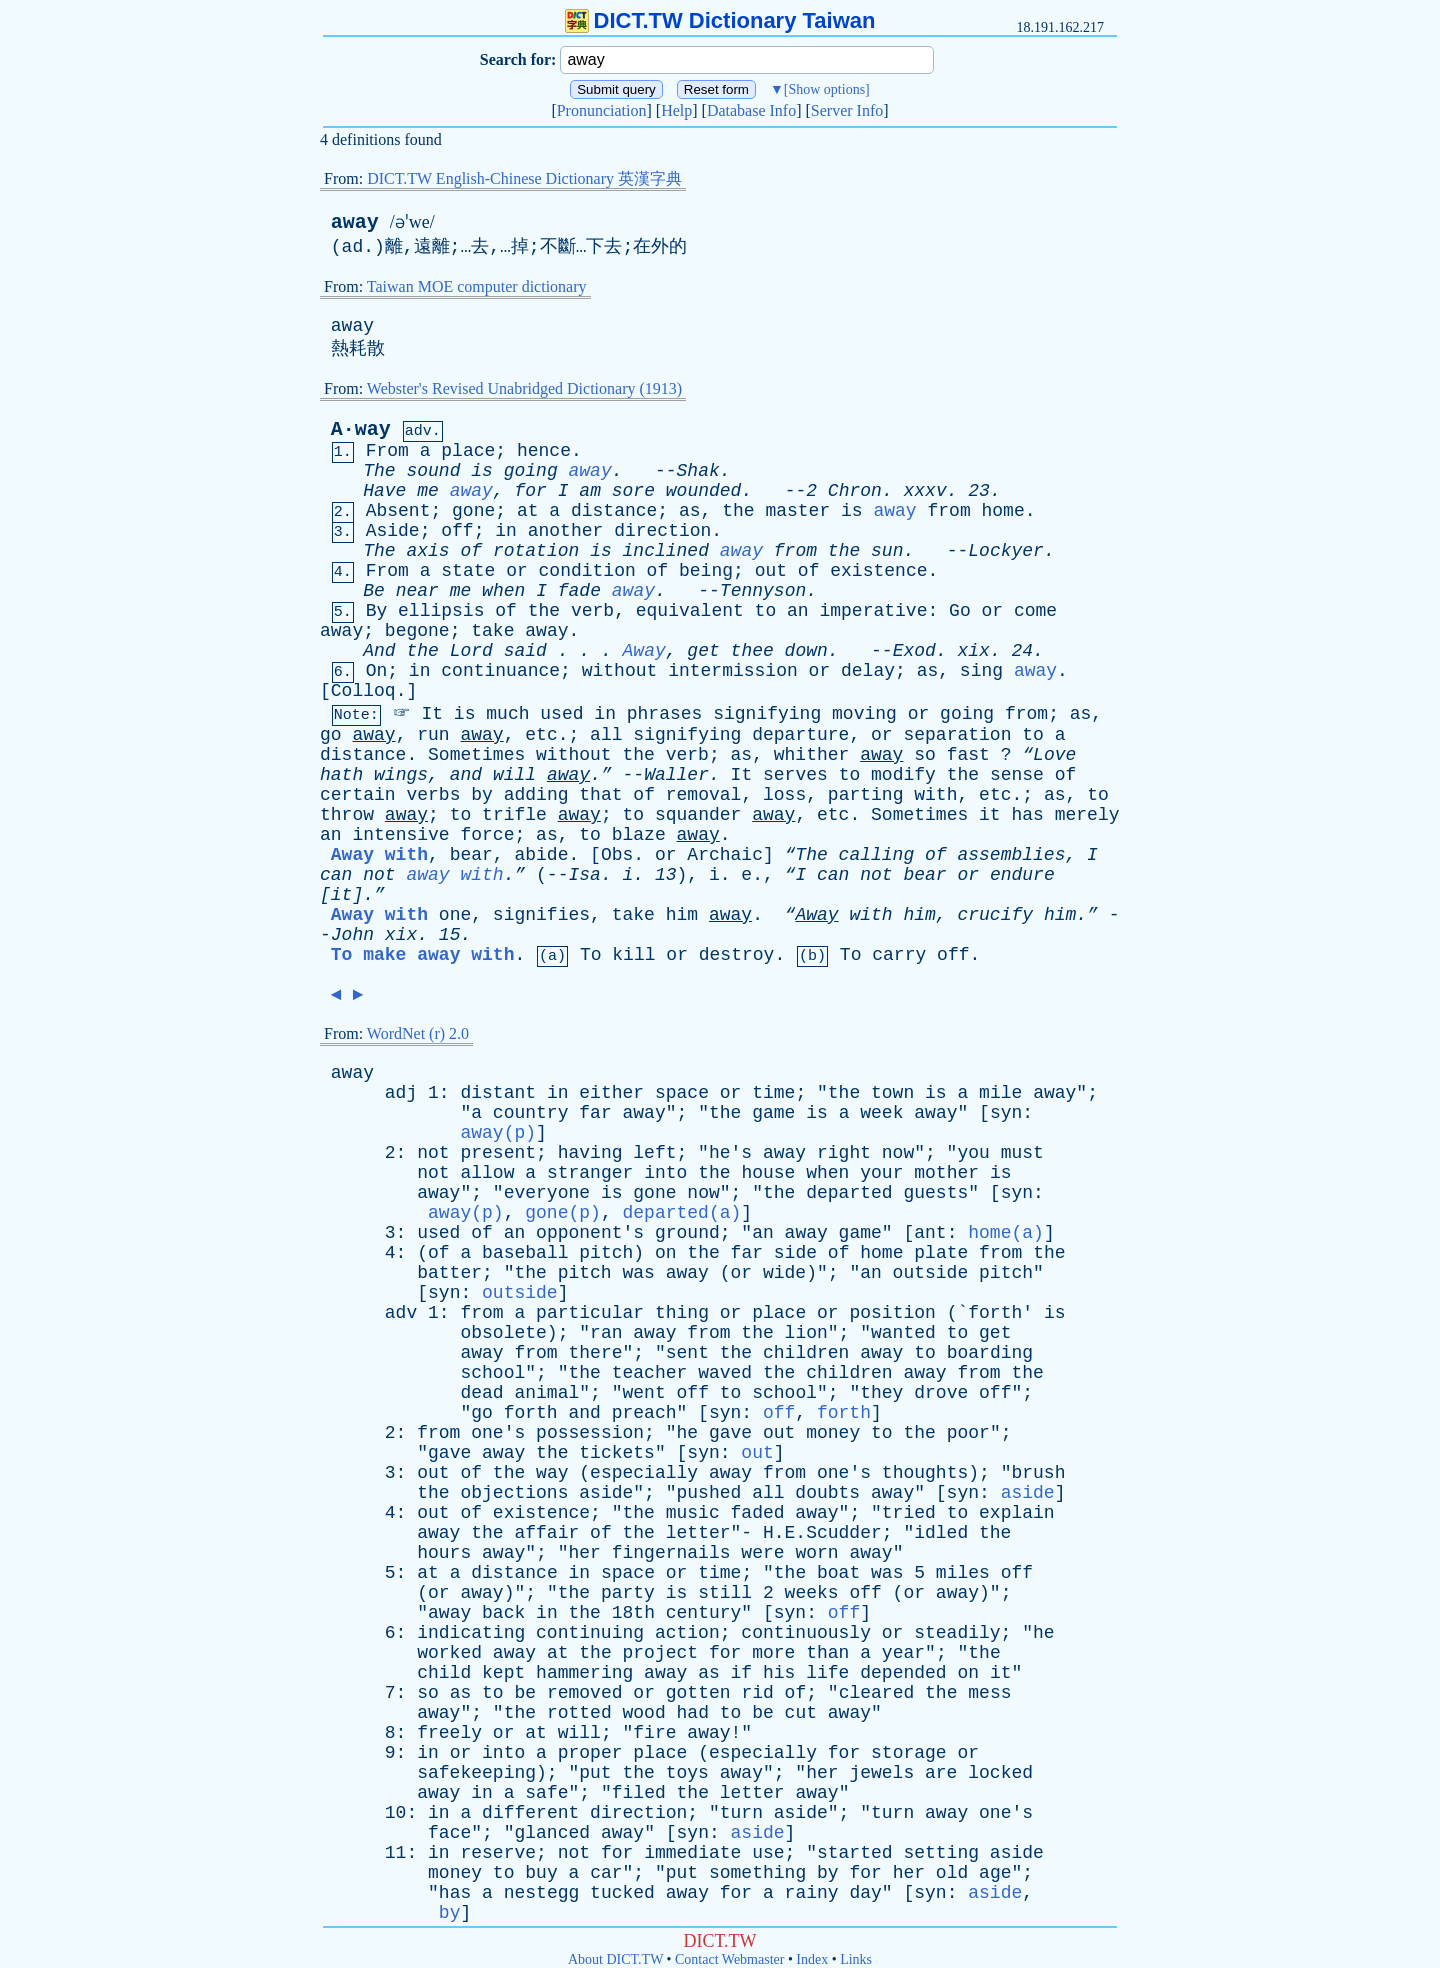 This screenshot has height=1968, width=1440. Describe the element at coordinates (628, 1593) in the screenshot. I see `party` at that location.